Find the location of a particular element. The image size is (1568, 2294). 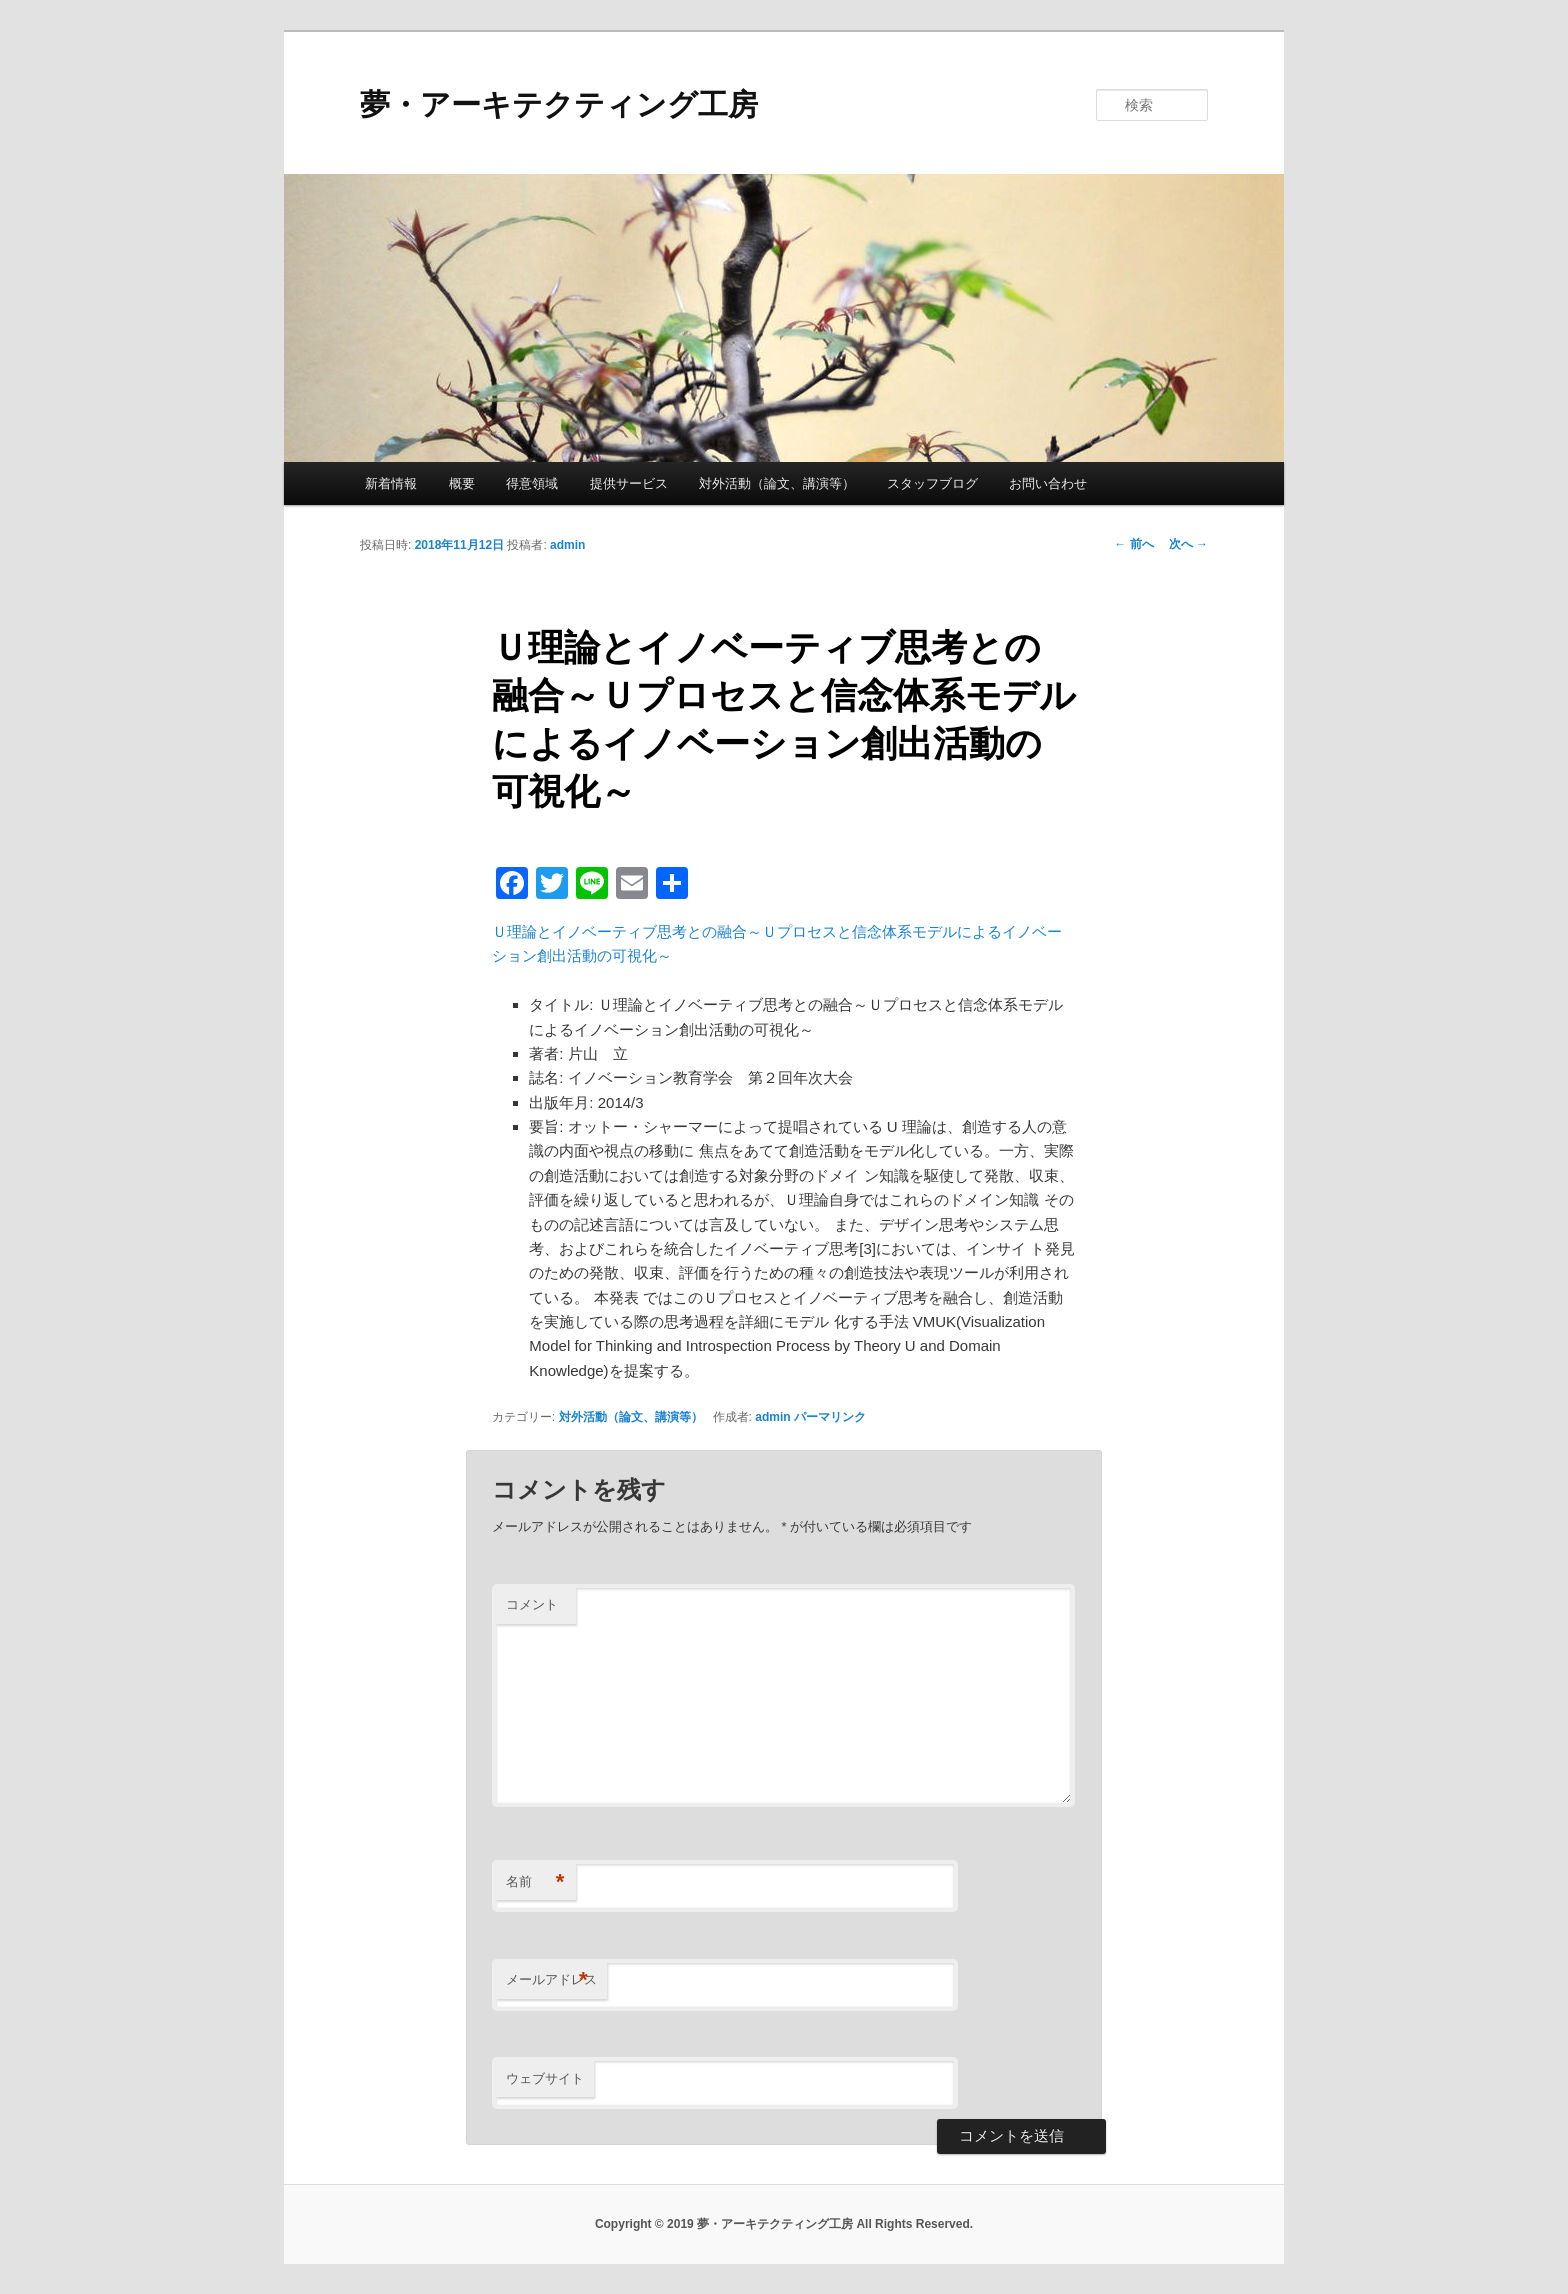

お問い合わせ is located at coordinates (1048, 483).